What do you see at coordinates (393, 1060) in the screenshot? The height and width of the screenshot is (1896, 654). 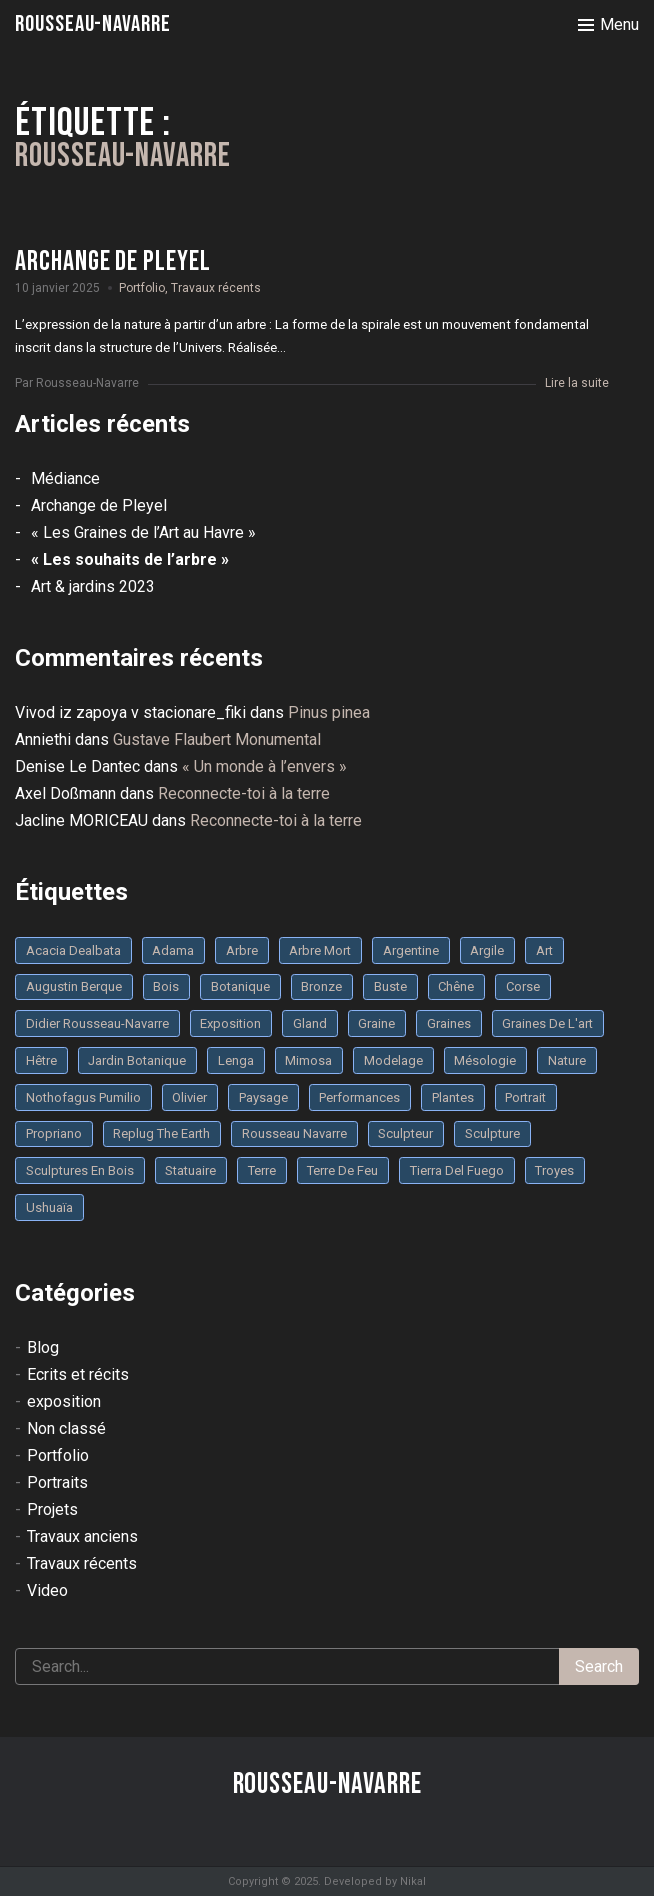 I see `modelage [modelage (7 éléments)]` at bounding box center [393, 1060].